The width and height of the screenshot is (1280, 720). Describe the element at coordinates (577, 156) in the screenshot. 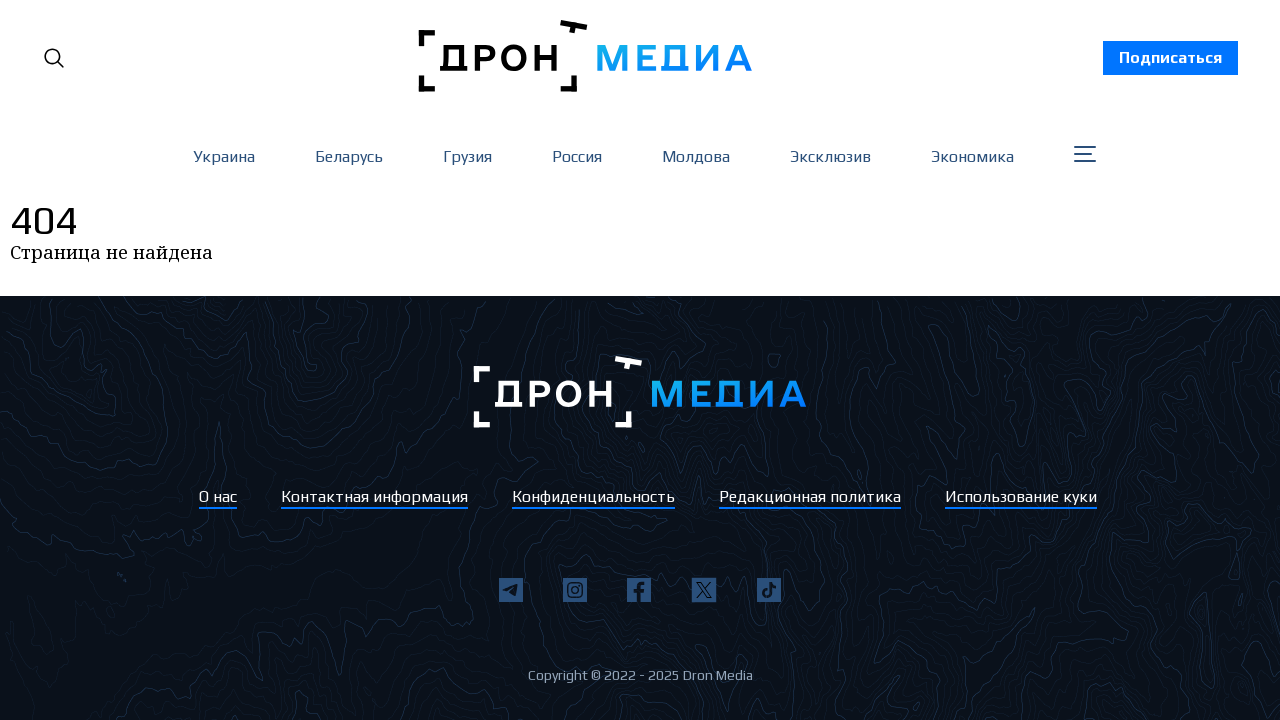

I see `Россия` at that location.